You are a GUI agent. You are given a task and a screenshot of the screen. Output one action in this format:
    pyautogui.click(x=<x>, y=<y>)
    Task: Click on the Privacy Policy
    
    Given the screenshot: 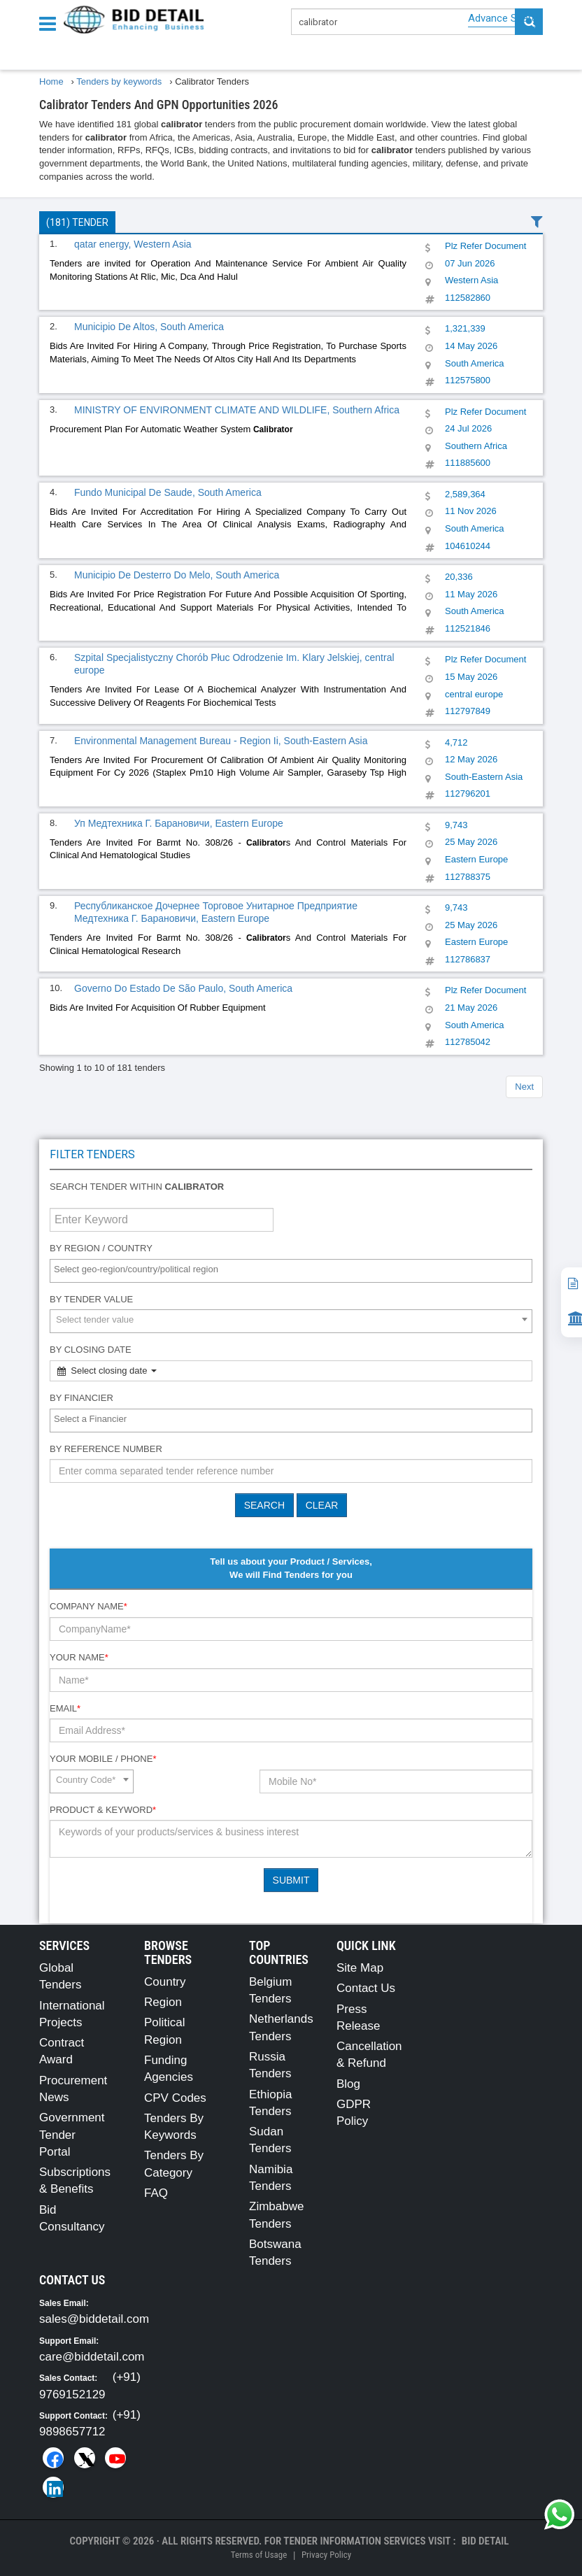 What is the action you would take?
    pyautogui.click(x=326, y=2554)
    